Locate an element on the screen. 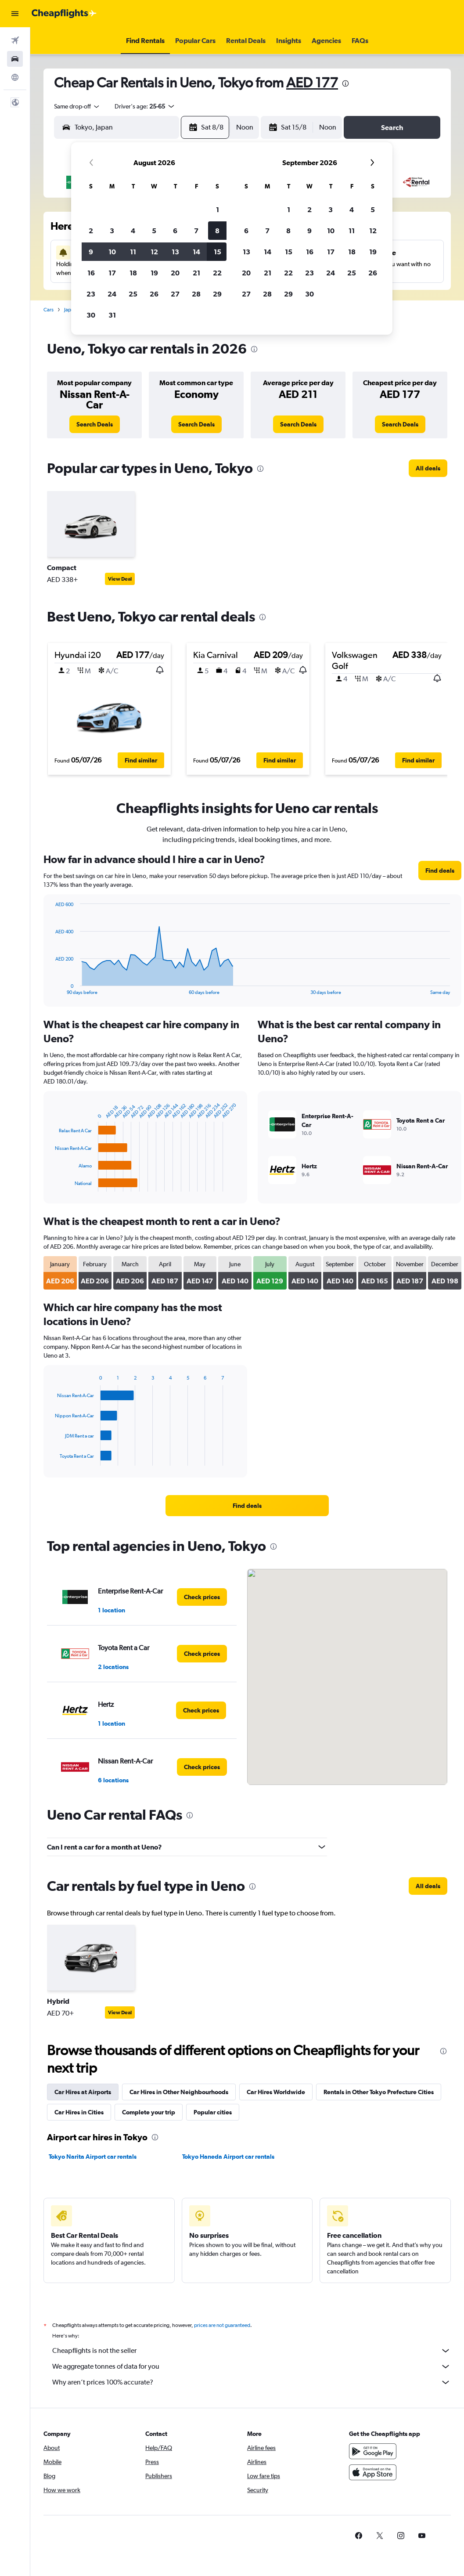 This screenshot has height=2576, width=464. Complete your trip [tab] is located at coordinates (148, 2112).